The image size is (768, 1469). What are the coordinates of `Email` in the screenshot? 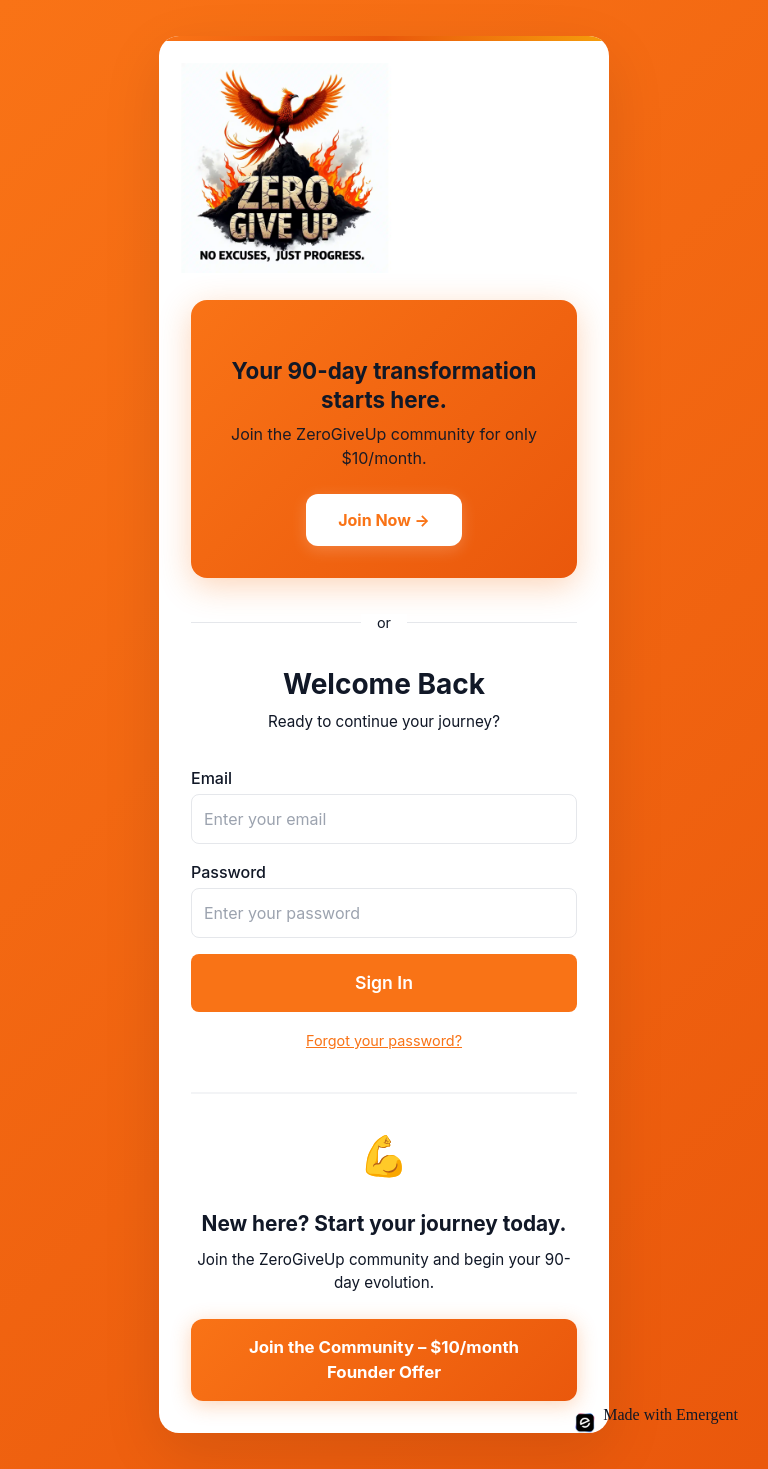 It's located at (211, 778).